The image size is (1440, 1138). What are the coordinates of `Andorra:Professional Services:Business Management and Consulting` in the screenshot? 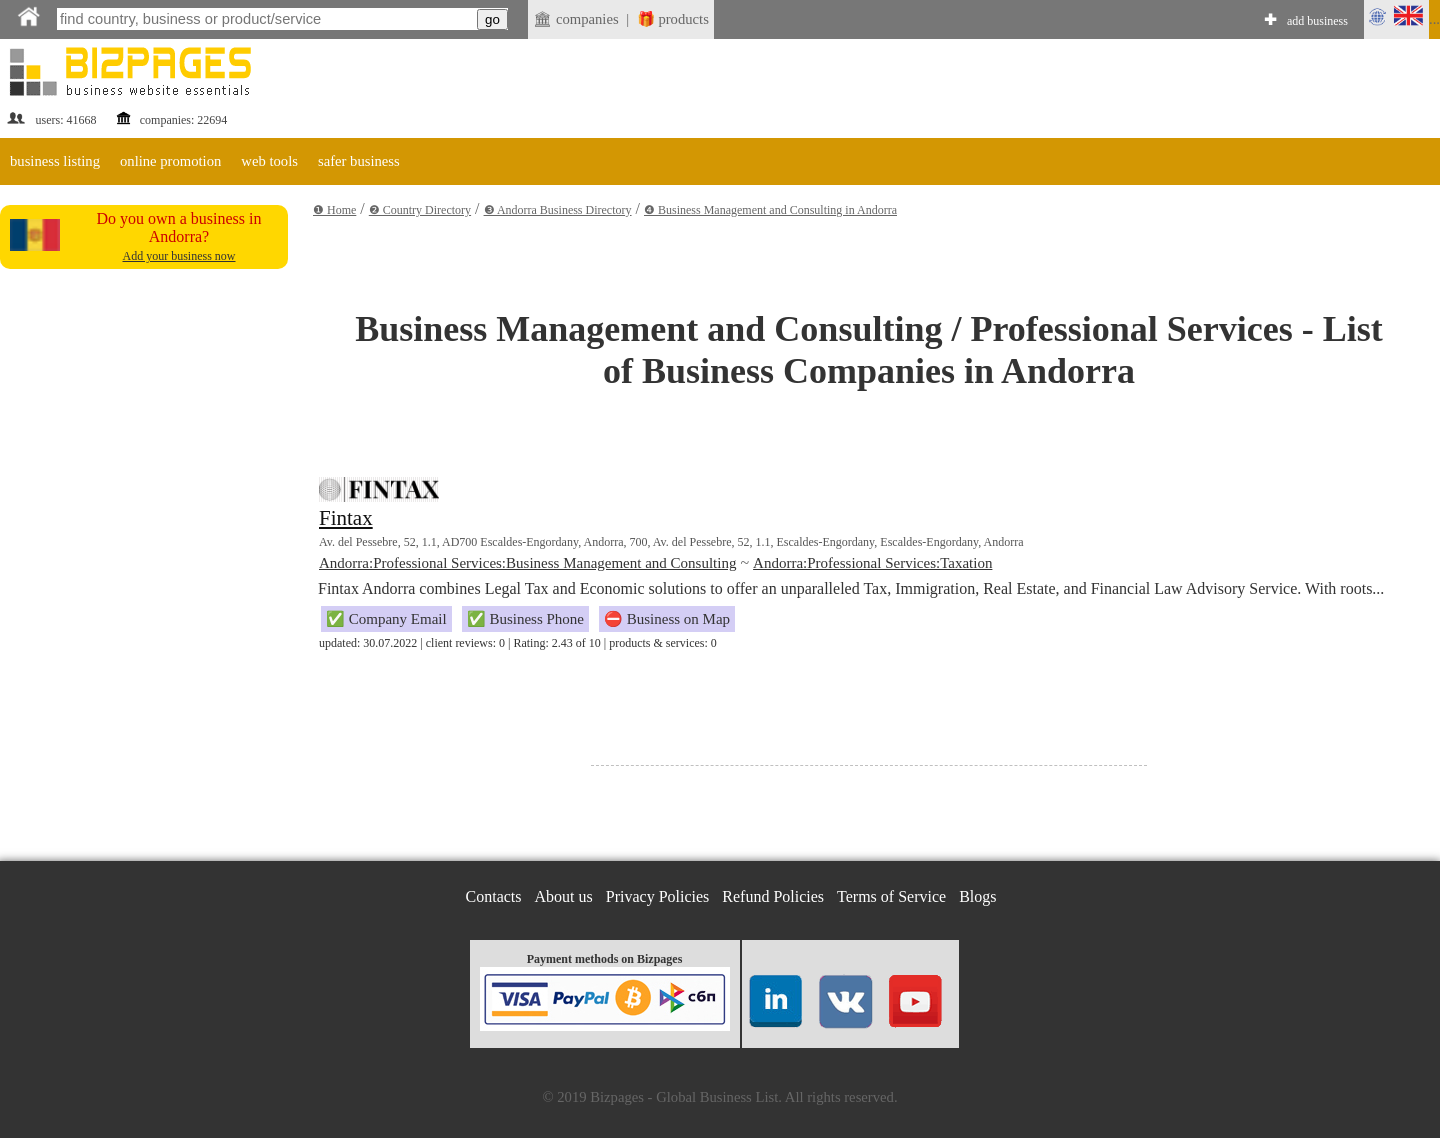 It's located at (527, 563).